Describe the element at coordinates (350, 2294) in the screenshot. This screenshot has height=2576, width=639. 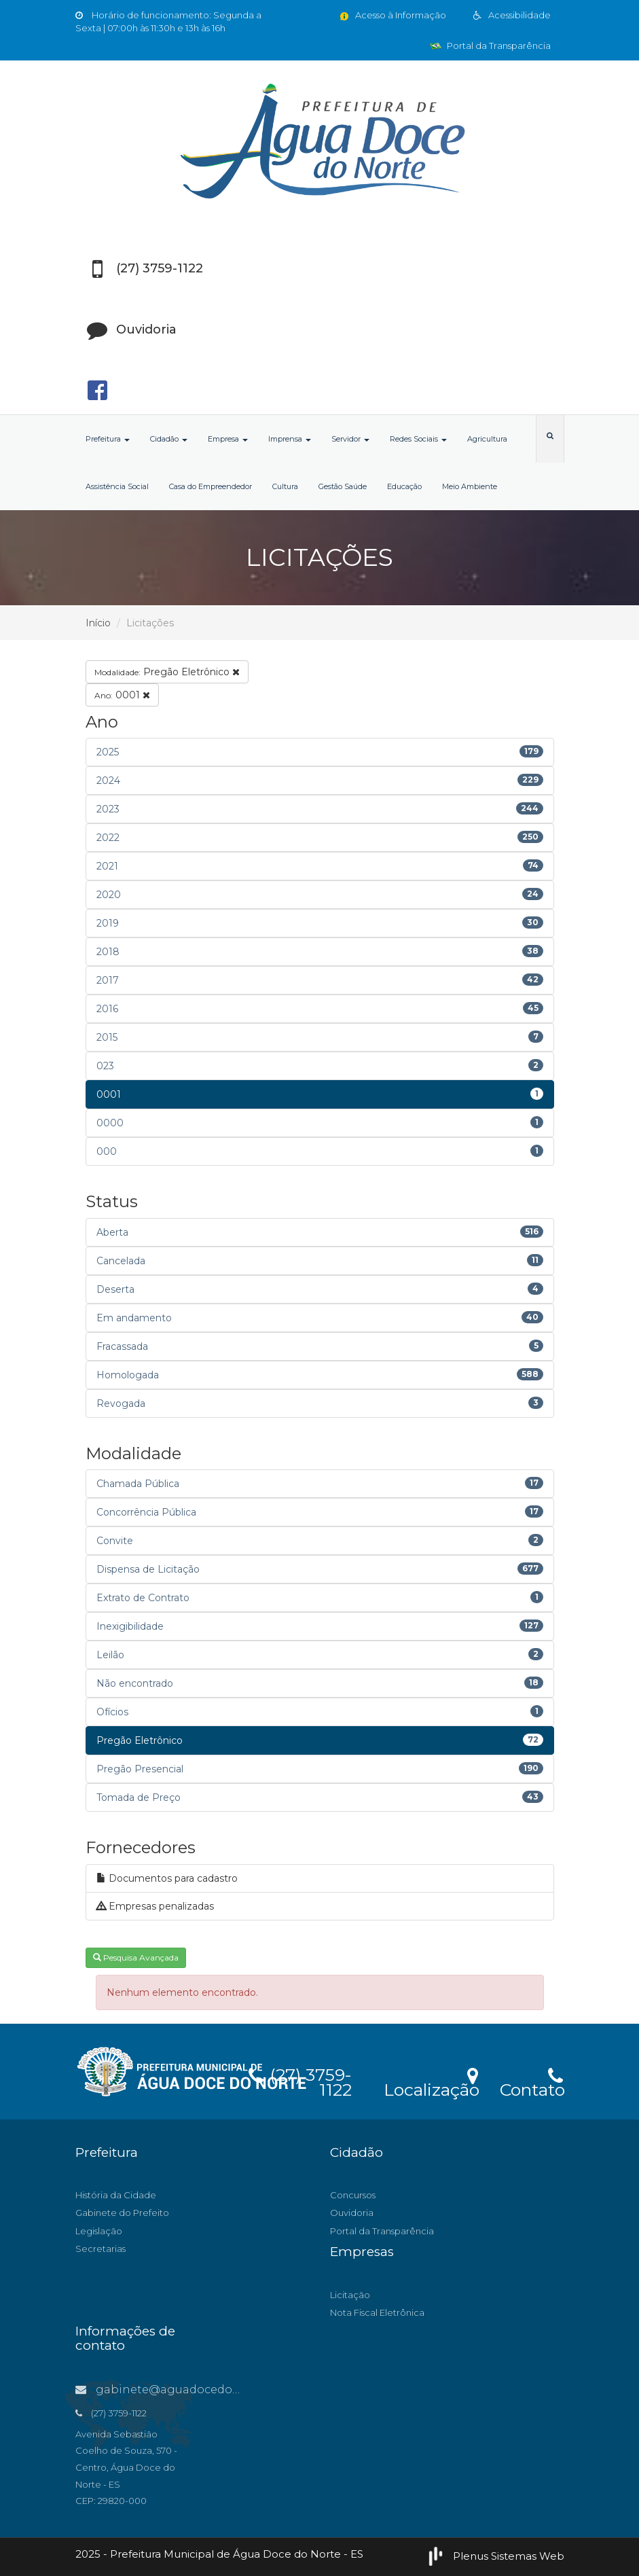
I see `Licitação` at that location.